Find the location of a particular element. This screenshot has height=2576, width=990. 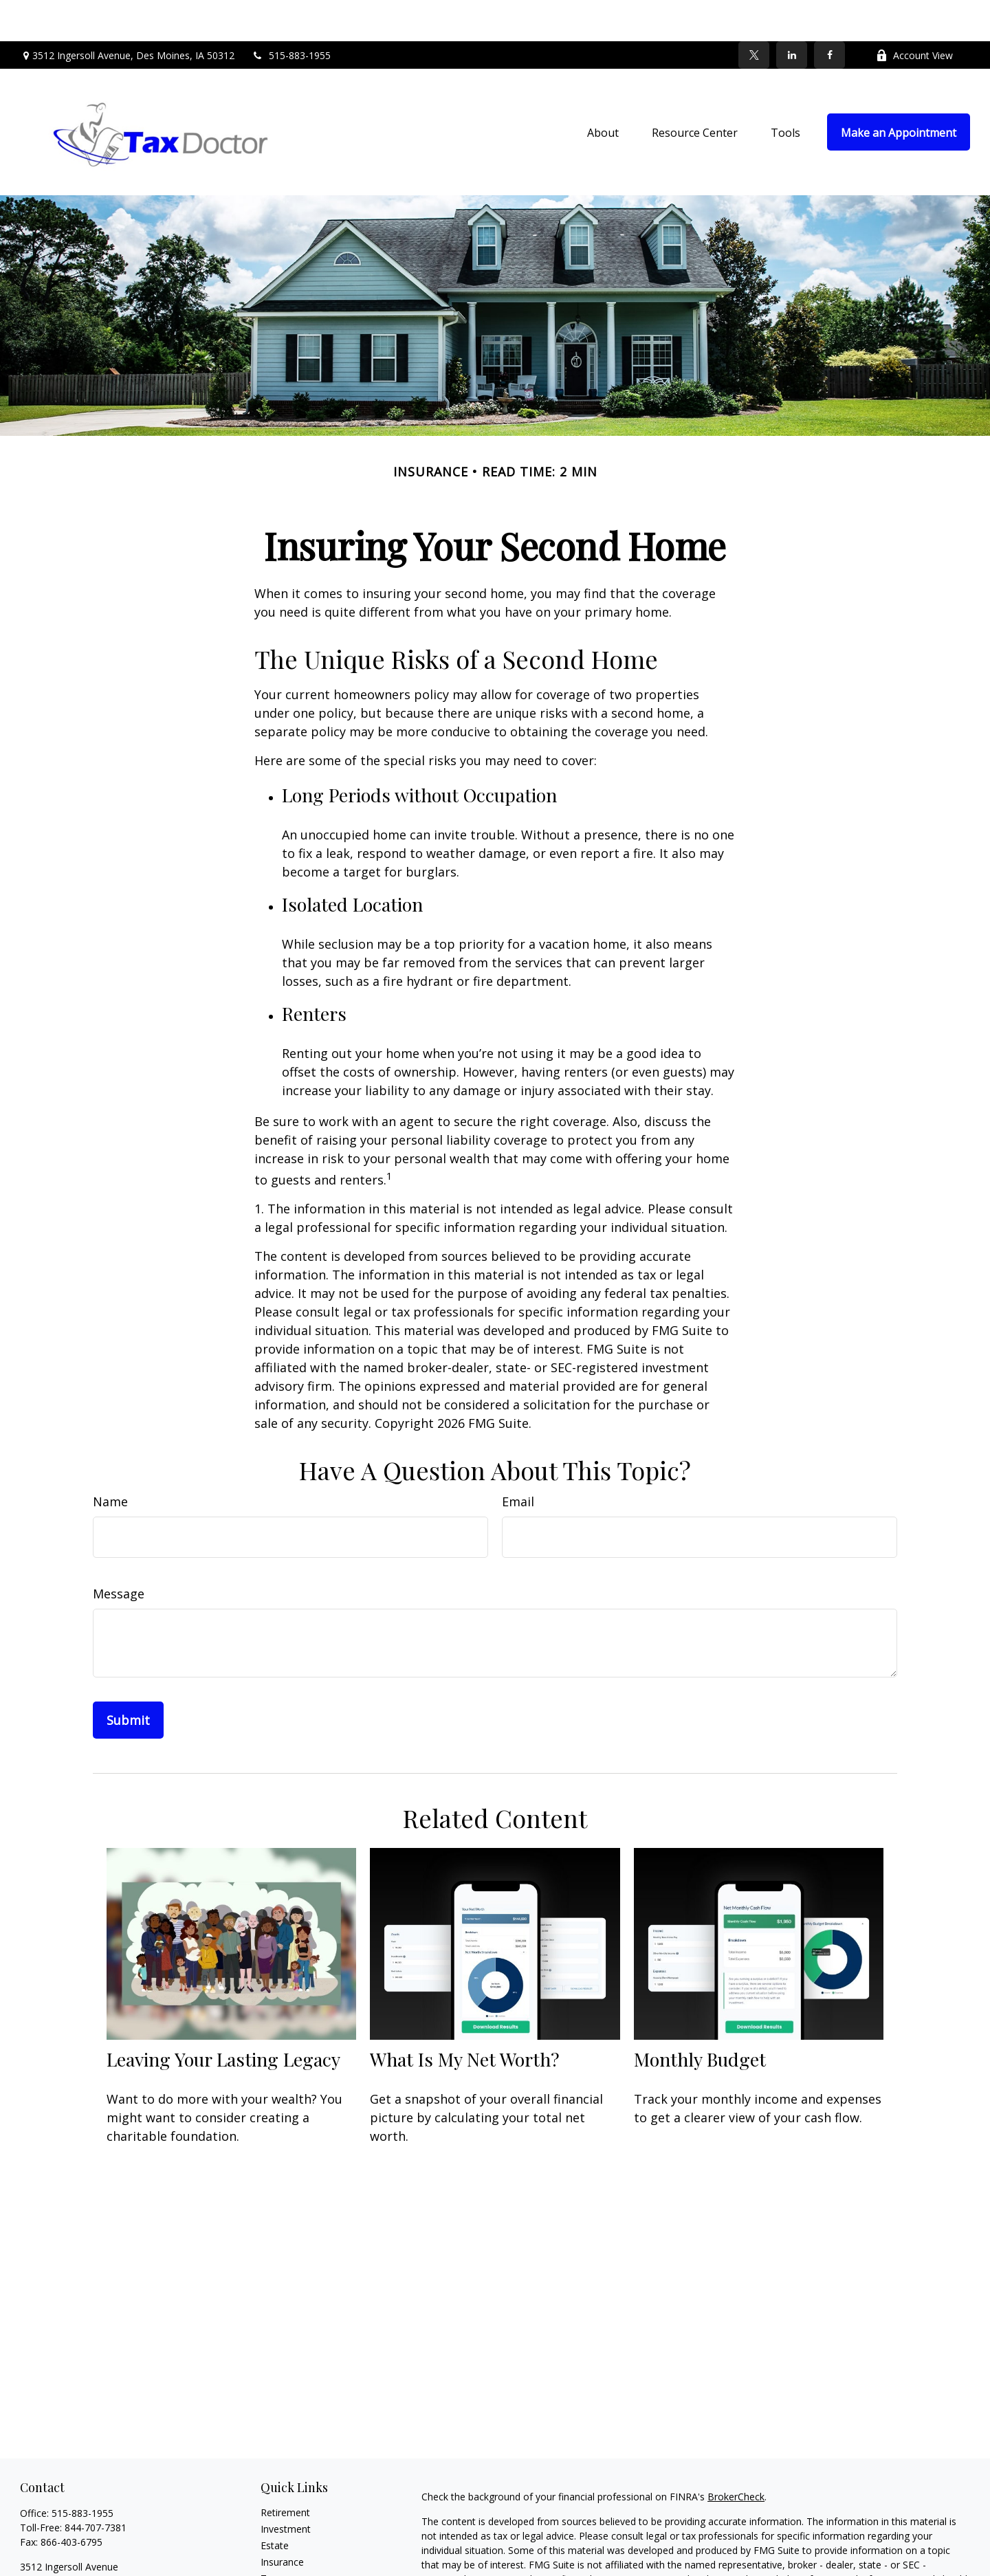

Name is located at coordinates (110, 1460).